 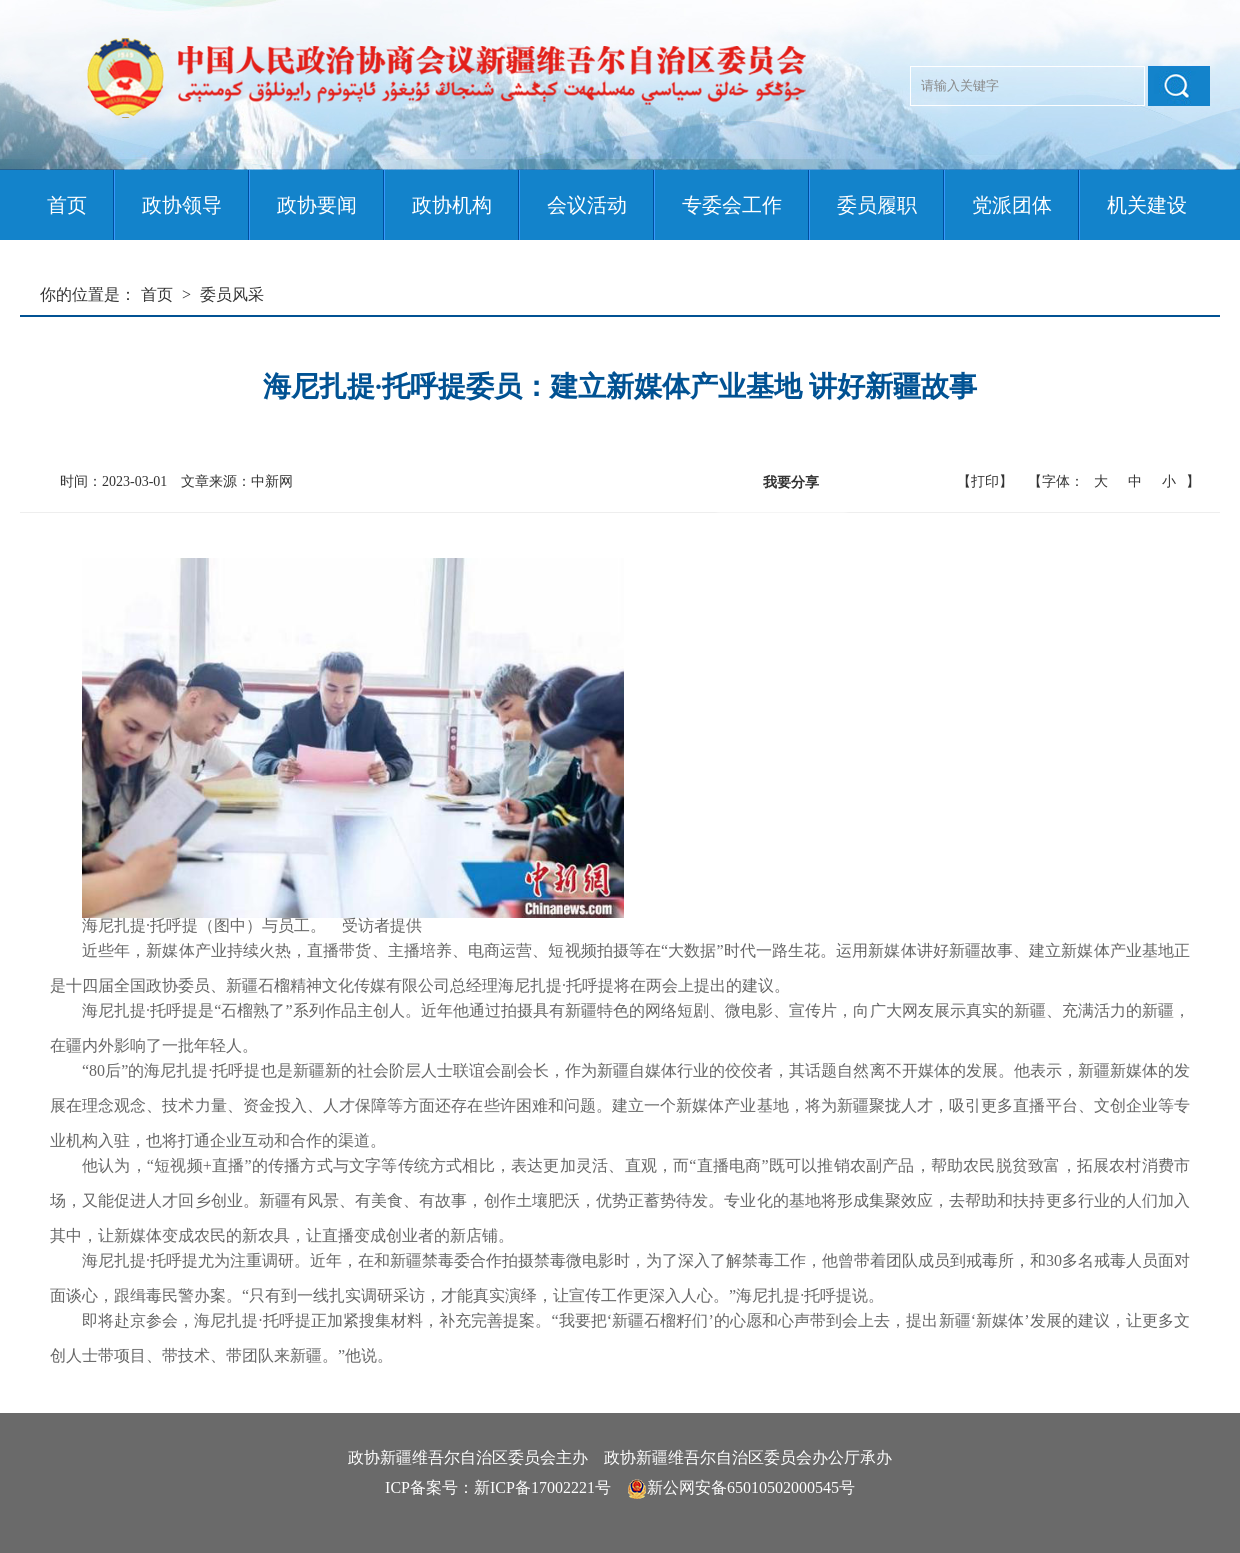 I want to click on 党派团体, so click(x=1012, y=205).